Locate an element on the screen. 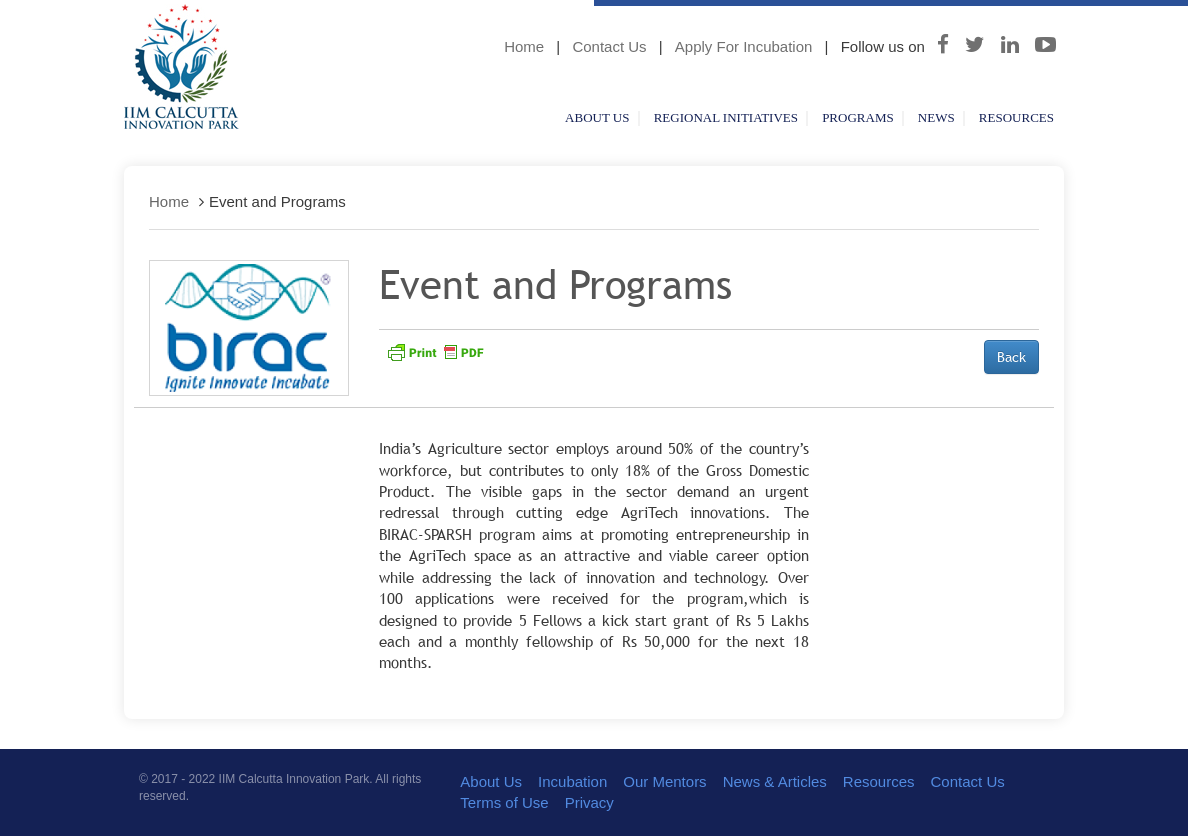  Programs is located at coordinates (858, 117).